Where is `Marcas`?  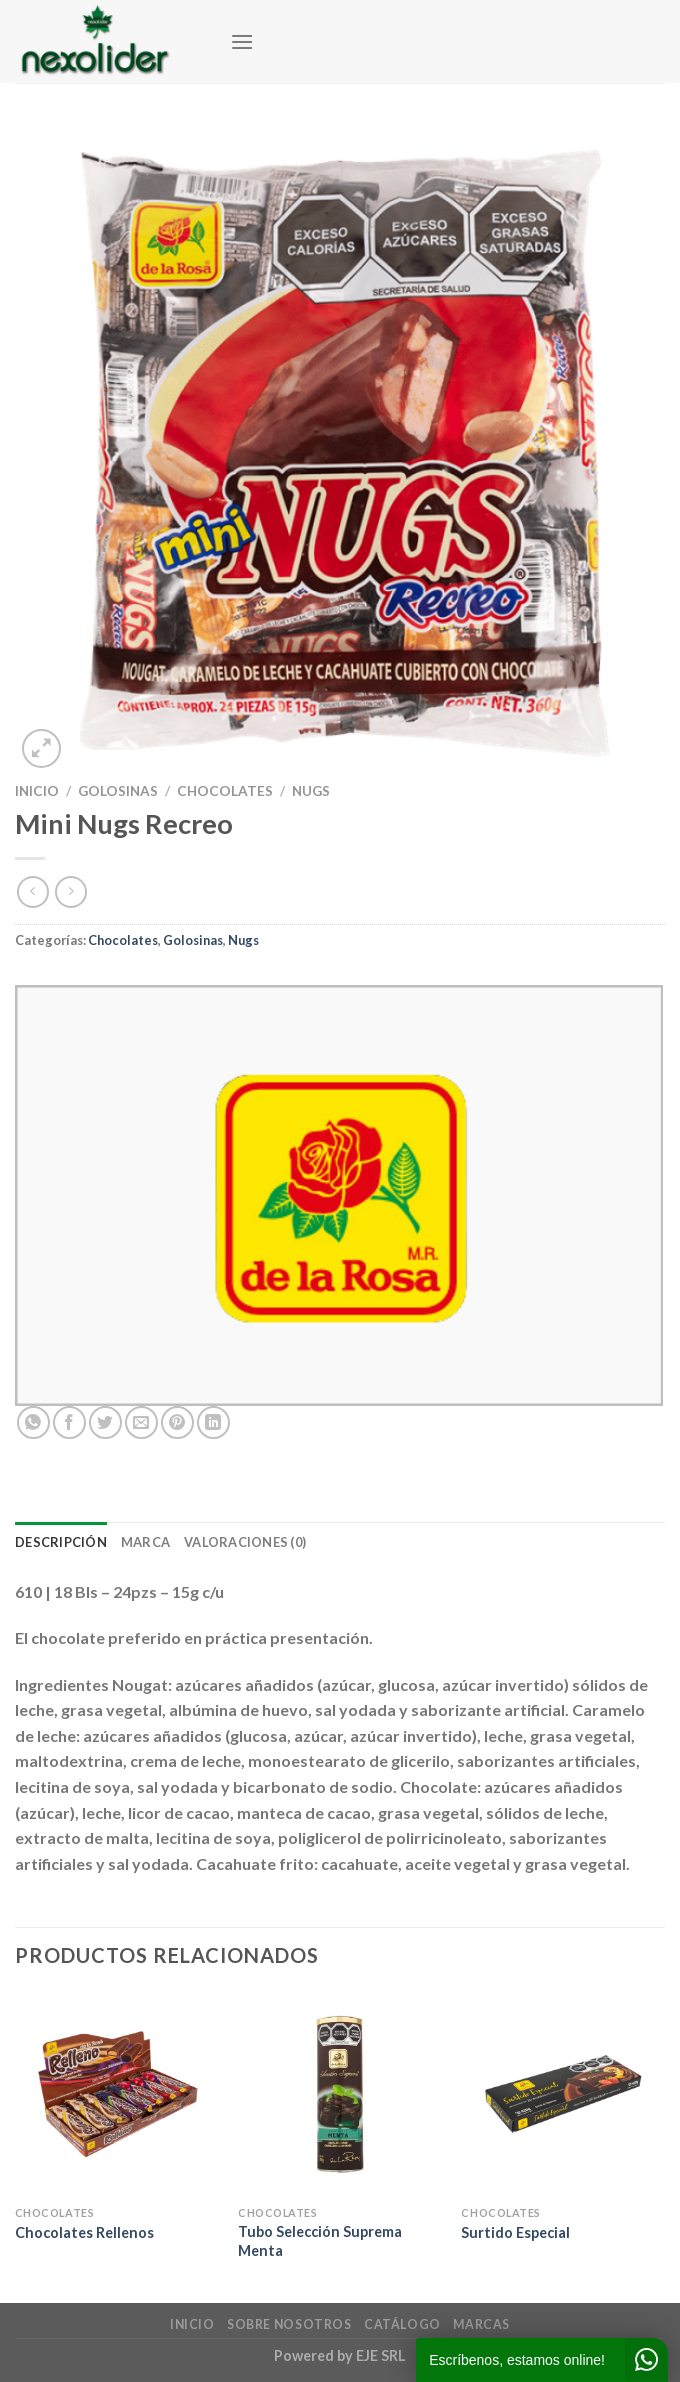
Marcas is located at coordinates (481, 2324).